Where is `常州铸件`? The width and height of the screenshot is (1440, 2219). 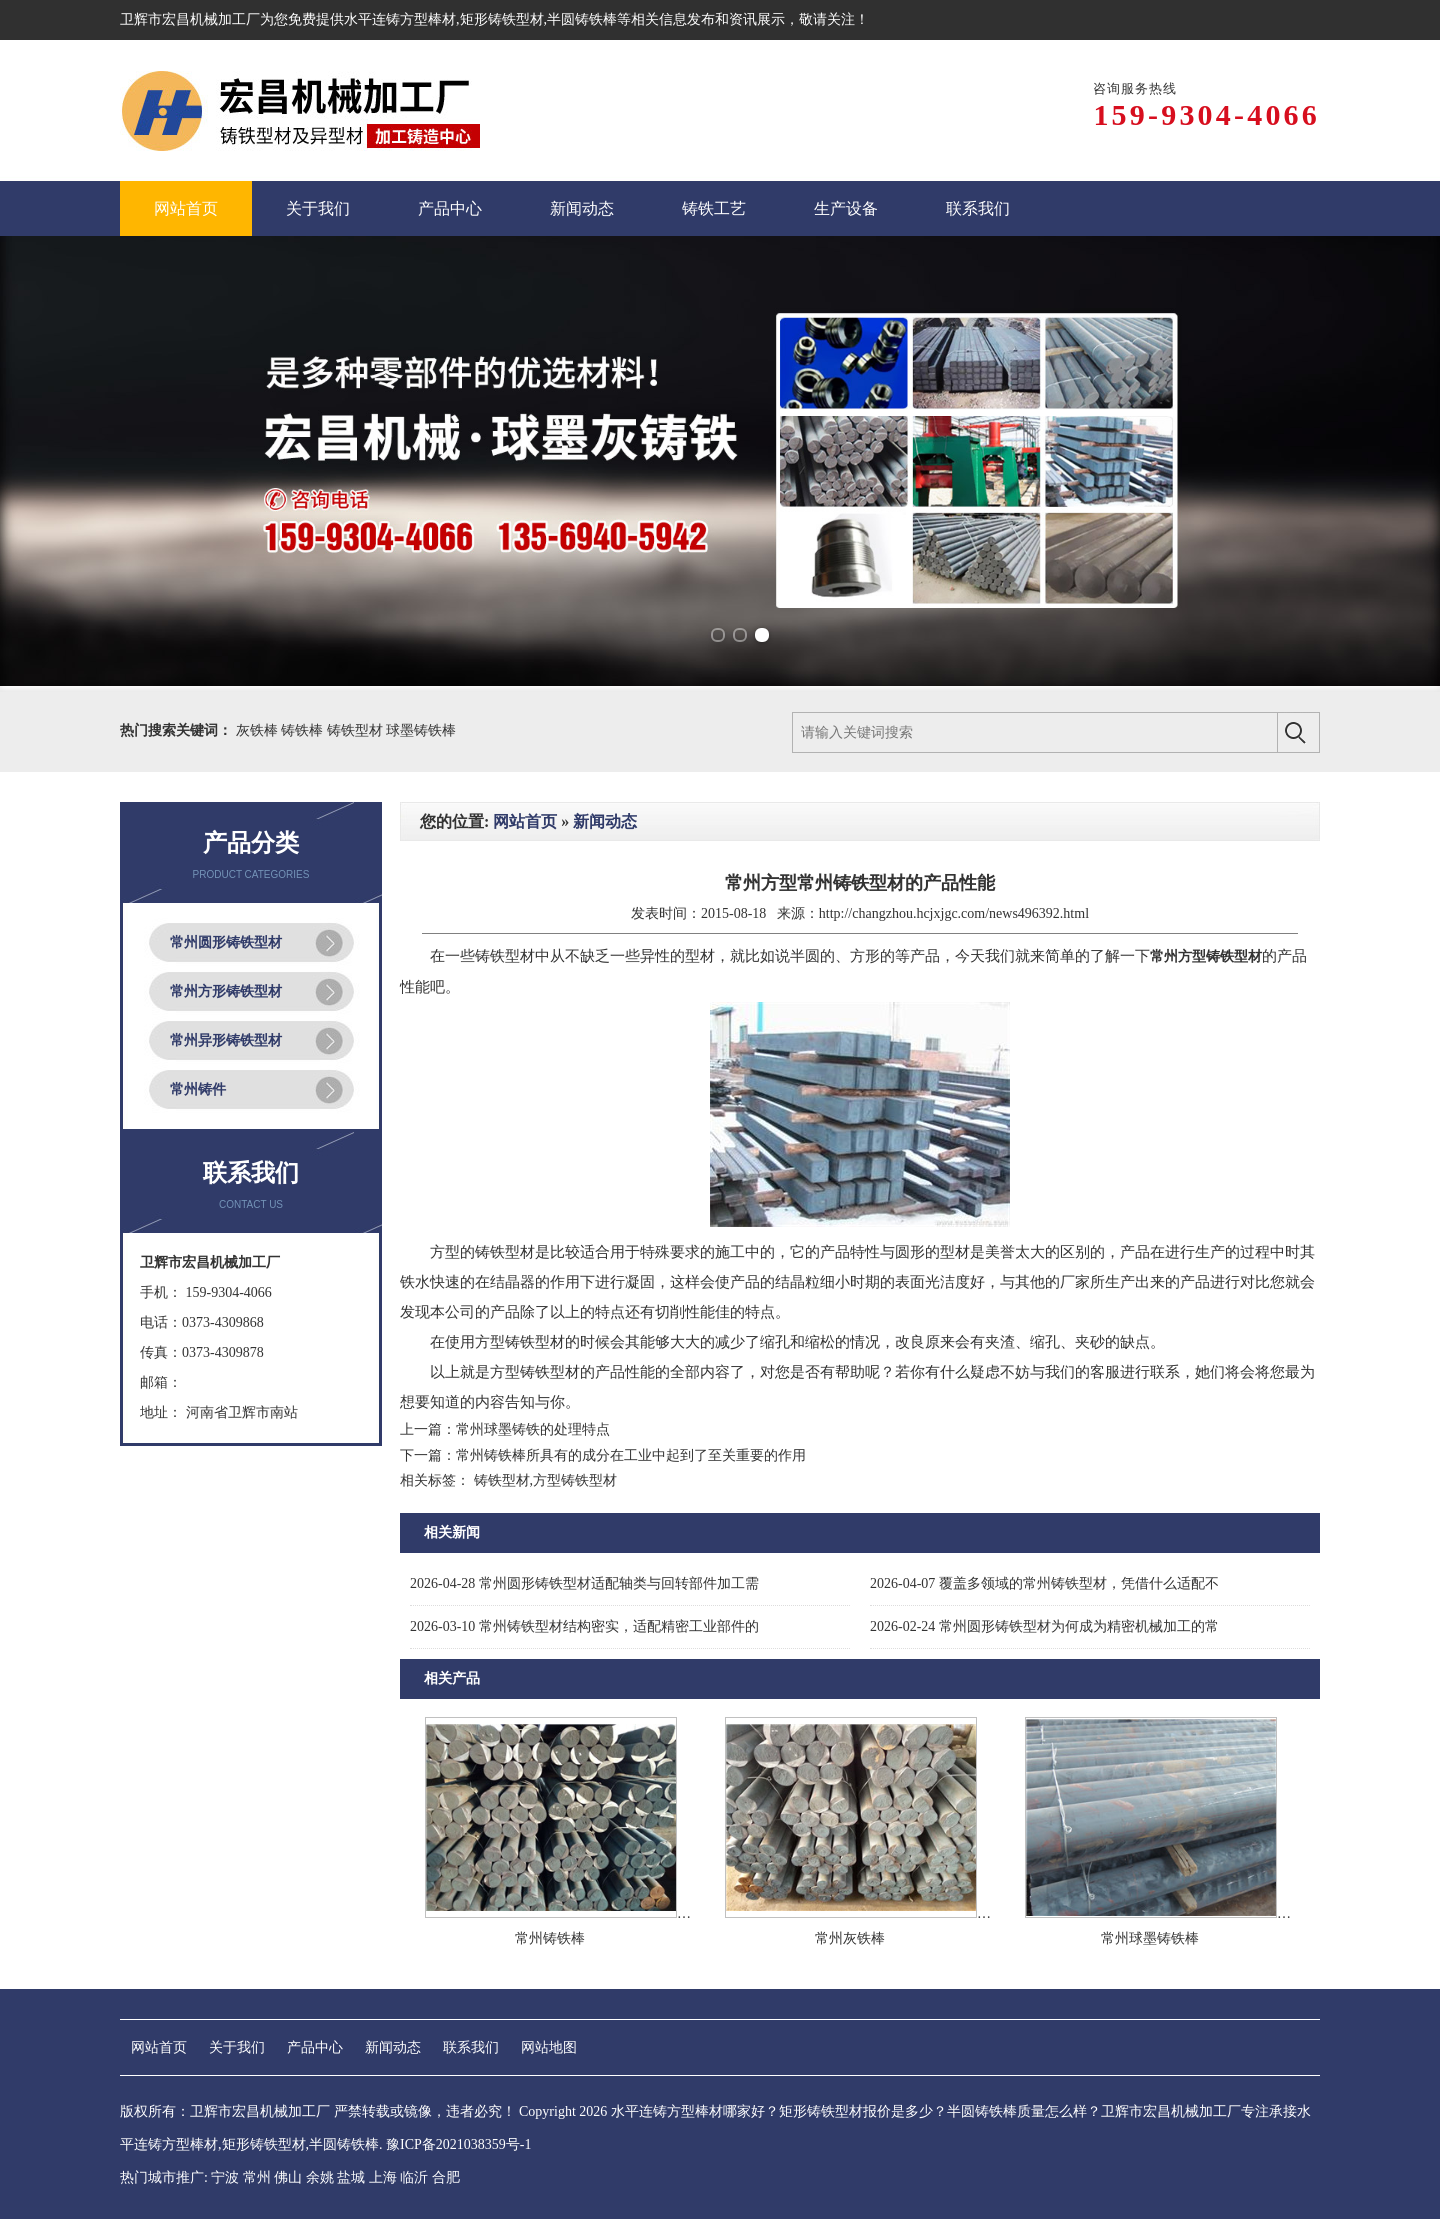
常州铸件 is located at coordinates (198, 1089).